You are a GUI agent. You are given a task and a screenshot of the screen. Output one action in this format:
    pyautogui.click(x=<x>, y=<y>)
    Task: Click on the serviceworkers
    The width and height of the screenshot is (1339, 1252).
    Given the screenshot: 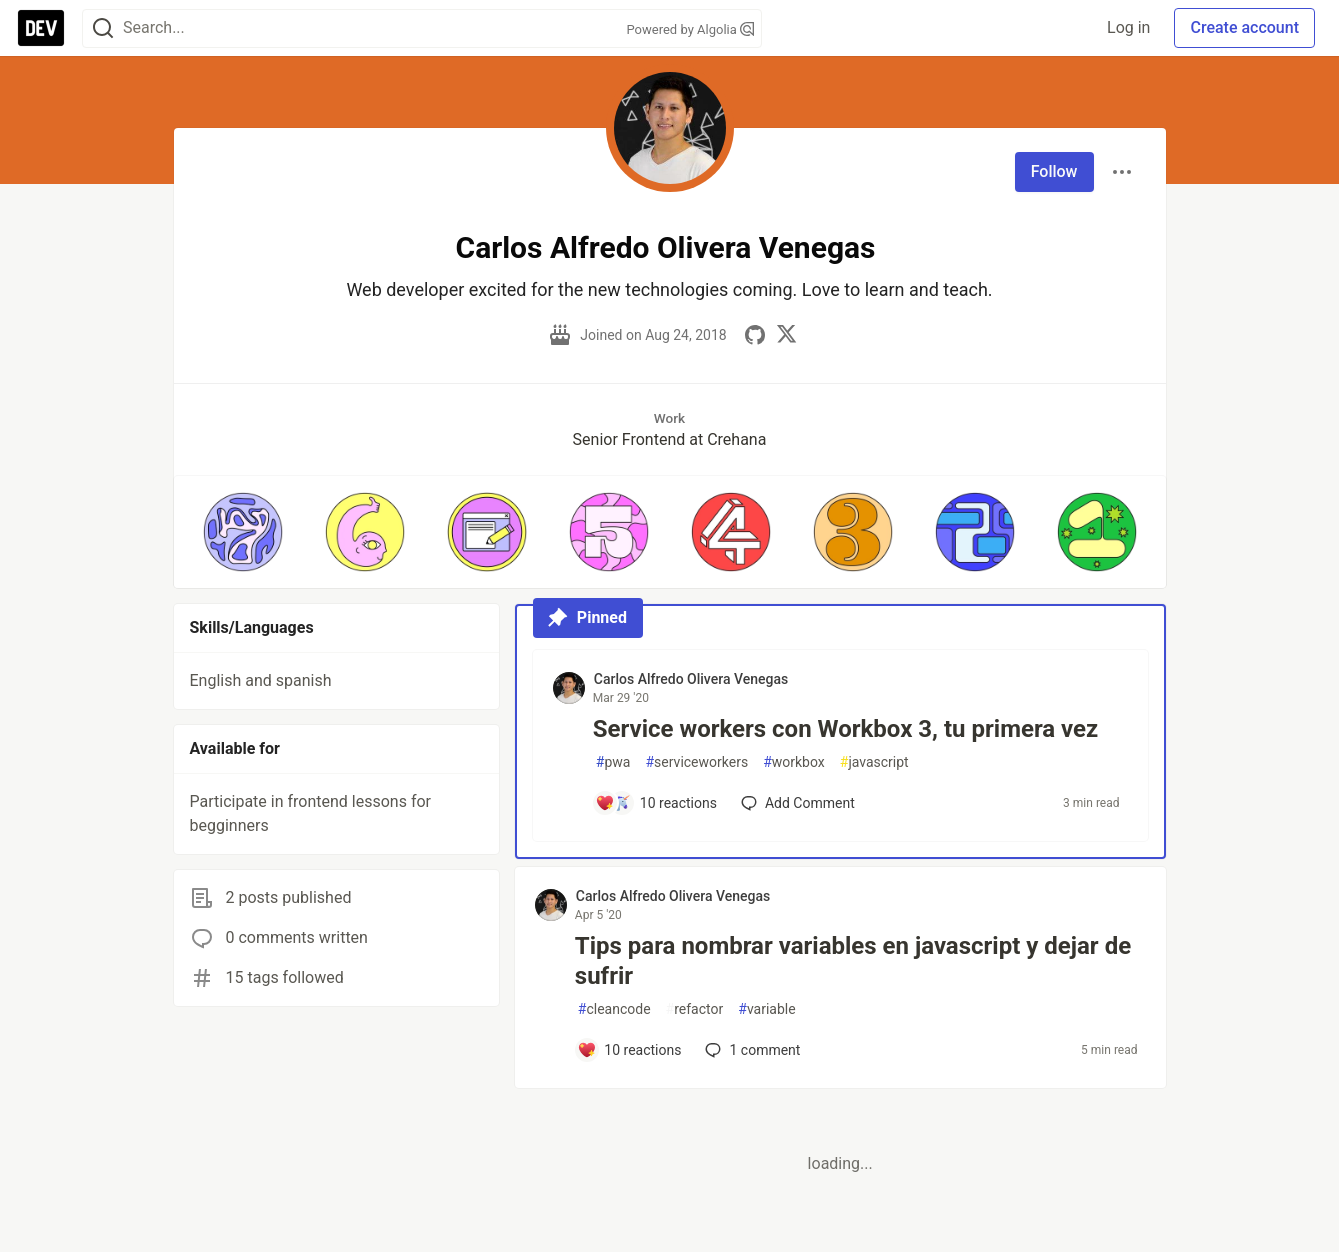 What is the action you would take?
    pyautogui.click(x=696, y=762)
    